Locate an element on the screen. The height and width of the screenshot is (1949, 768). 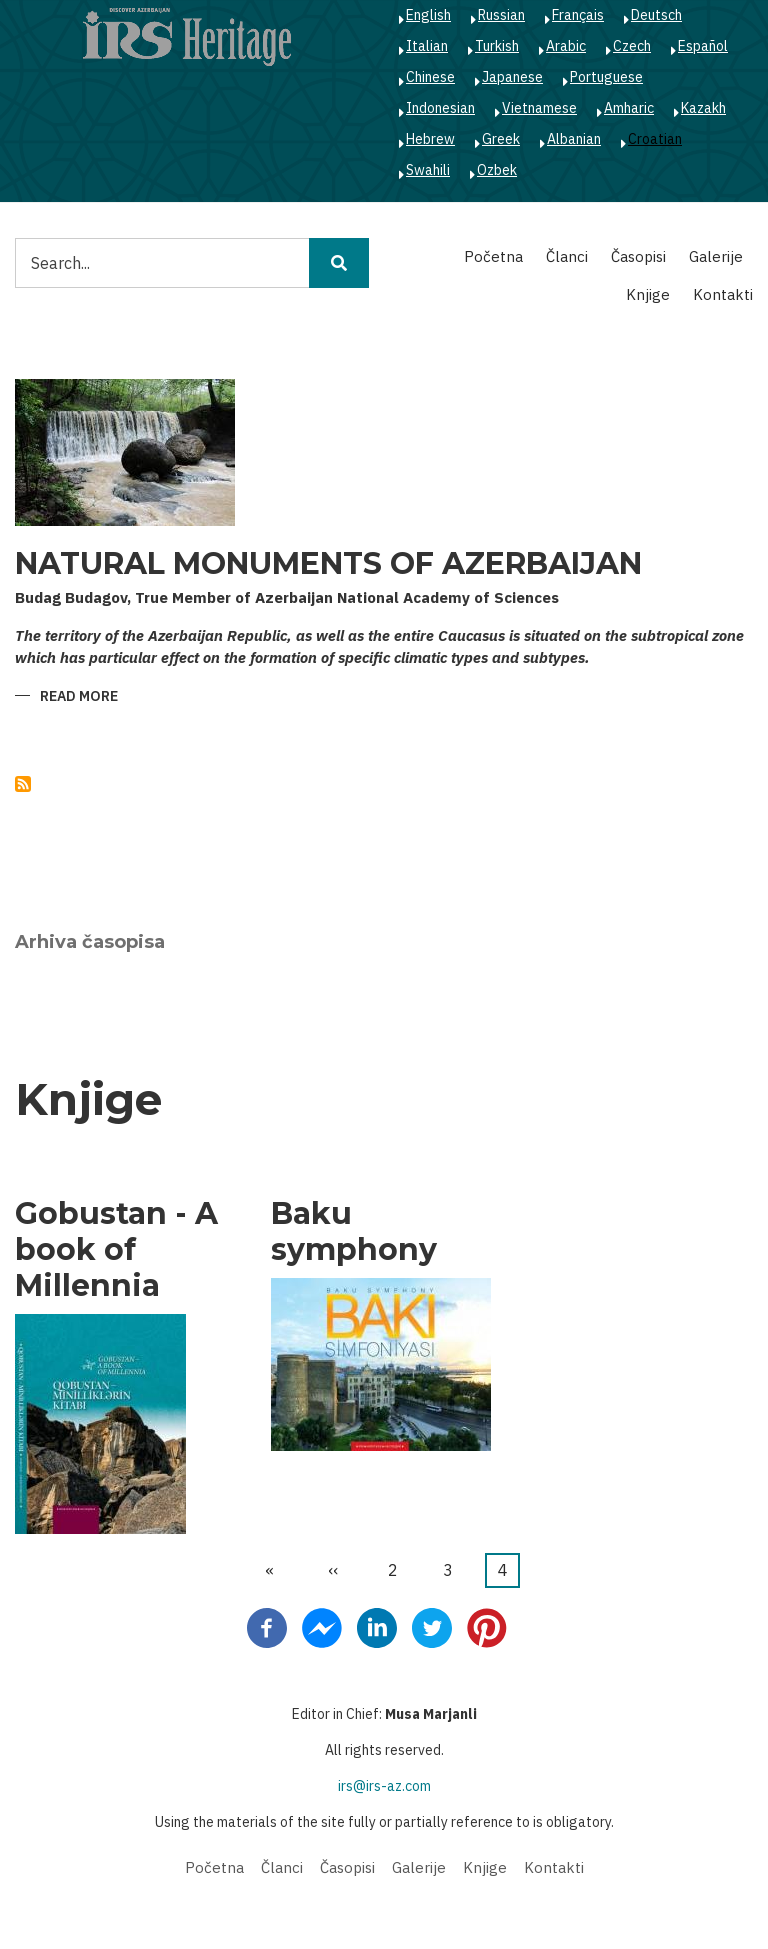
Članci is located at coordinates (567, 256).